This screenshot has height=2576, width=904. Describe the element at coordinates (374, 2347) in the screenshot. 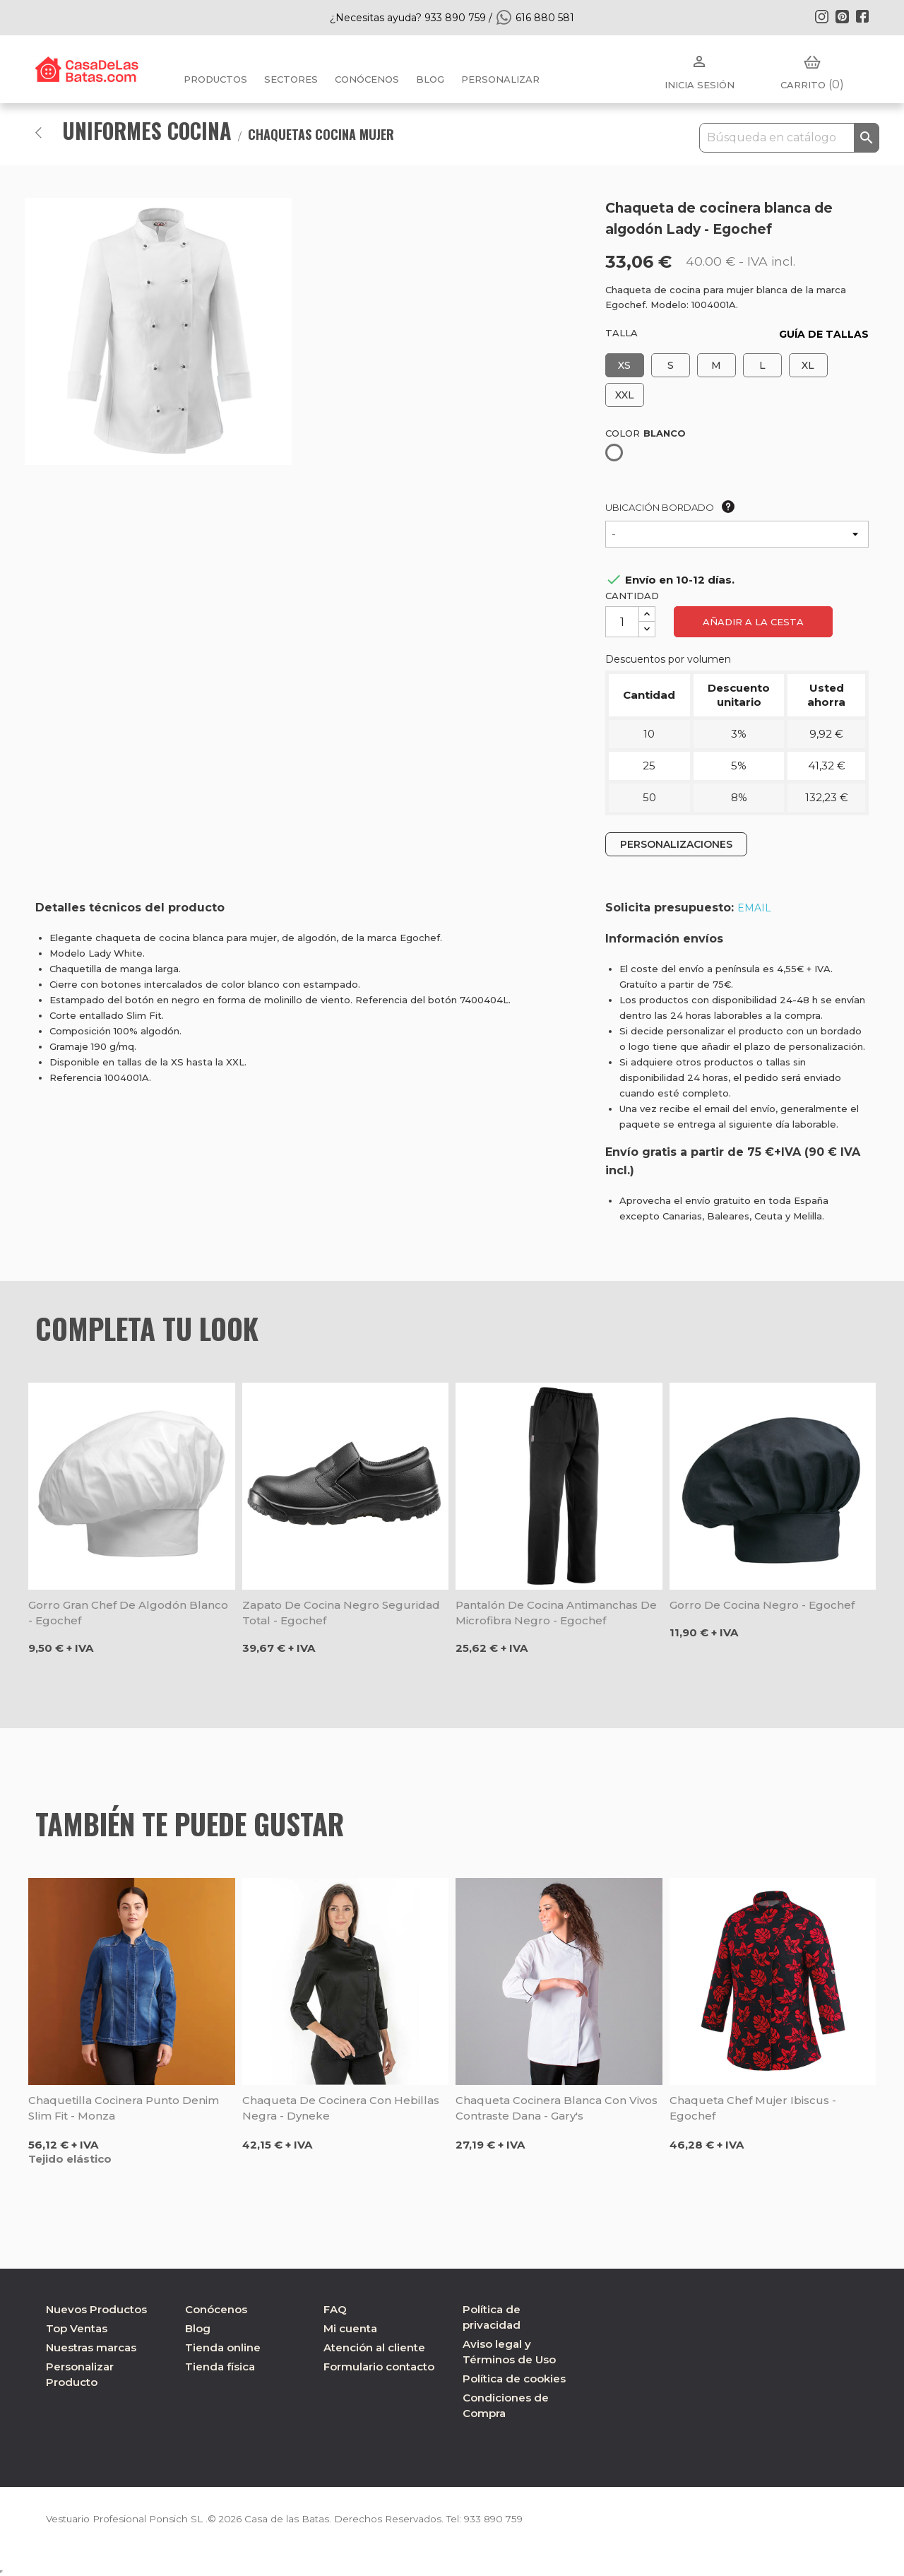

I see `Atención al cliente` at that location.